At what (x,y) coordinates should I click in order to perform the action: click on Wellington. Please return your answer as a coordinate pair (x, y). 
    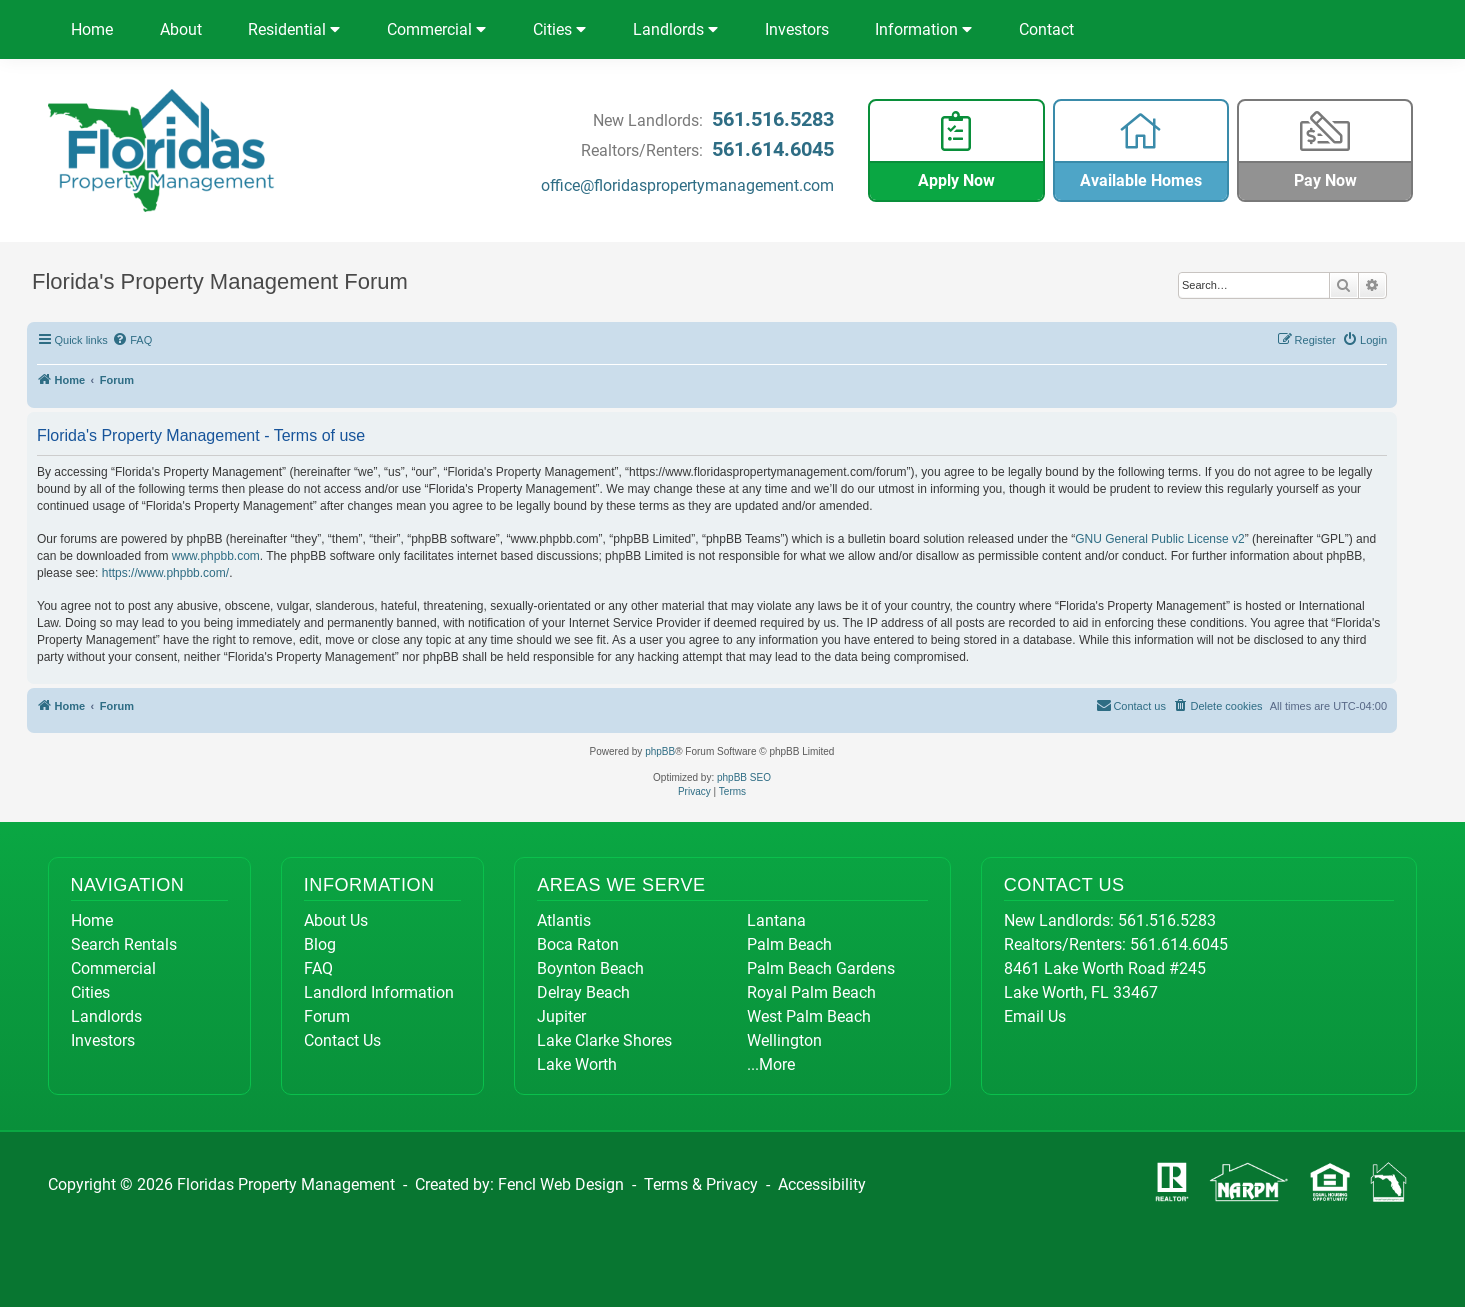
    Looking at the image, I should click on (784, 1040).